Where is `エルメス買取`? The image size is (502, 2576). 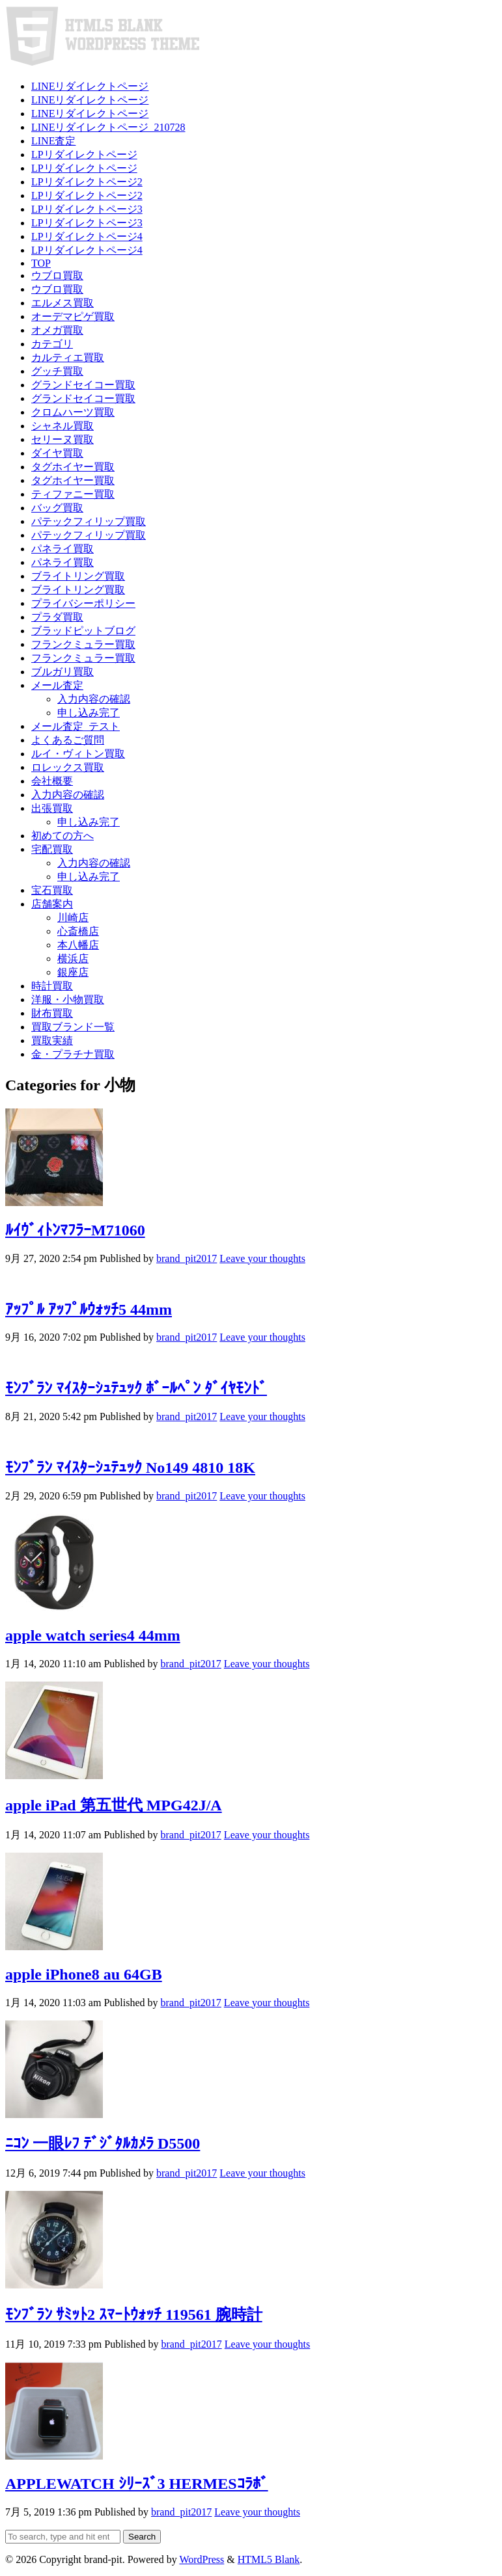
エルメス買取 is located at coordinates (62, 302).